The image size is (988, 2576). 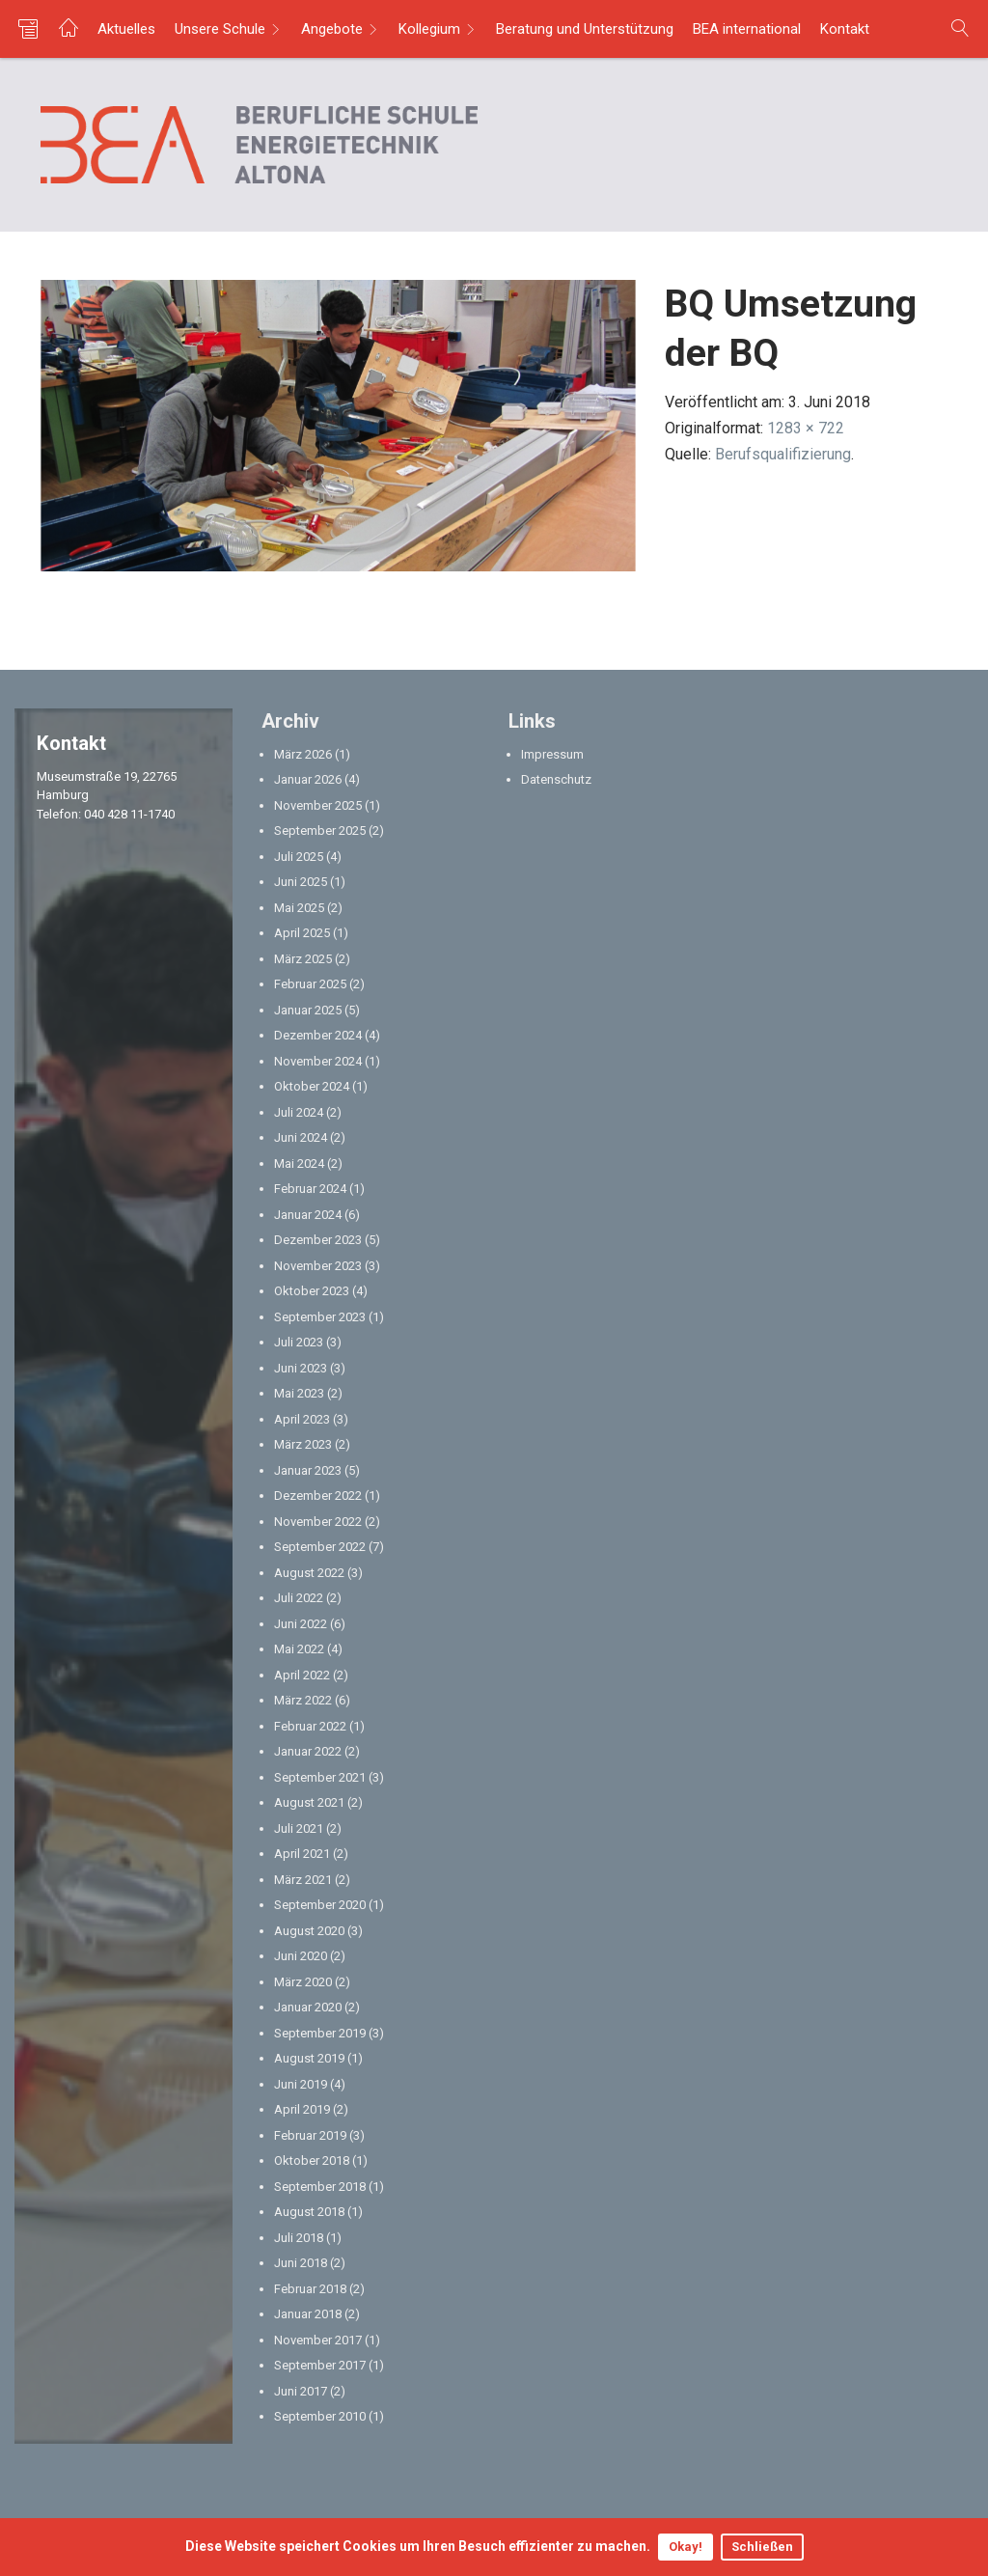 What do you see at coordinates (298, 1342) in the screenshot?
I see `Juli 2023` at bounding box center [298, 1342].